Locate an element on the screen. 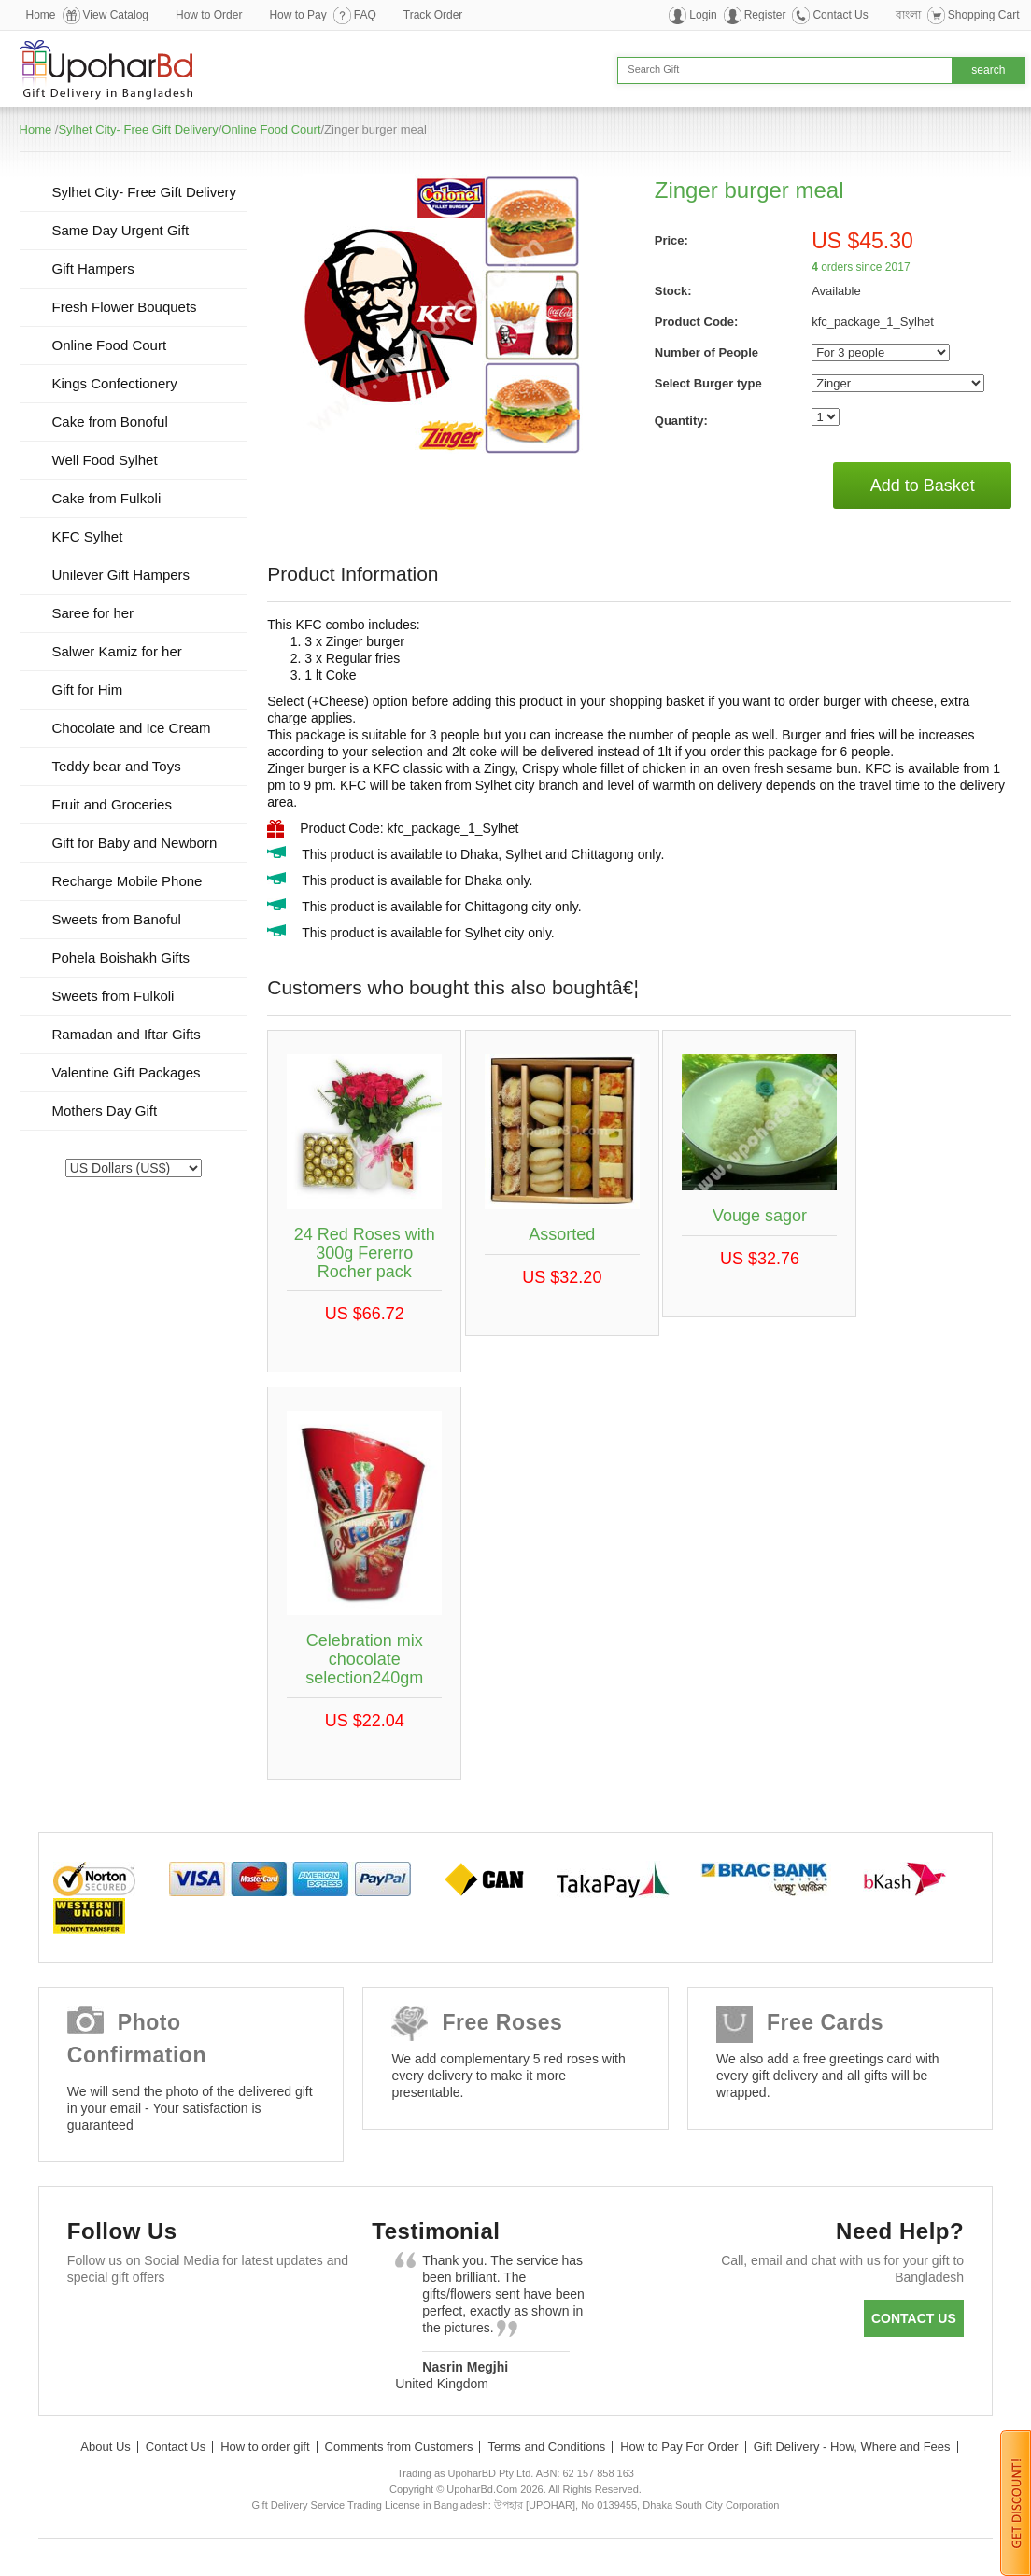 This screenshot has height=2576, width=1031. How to order gift is located at coordinates (264, 2447).